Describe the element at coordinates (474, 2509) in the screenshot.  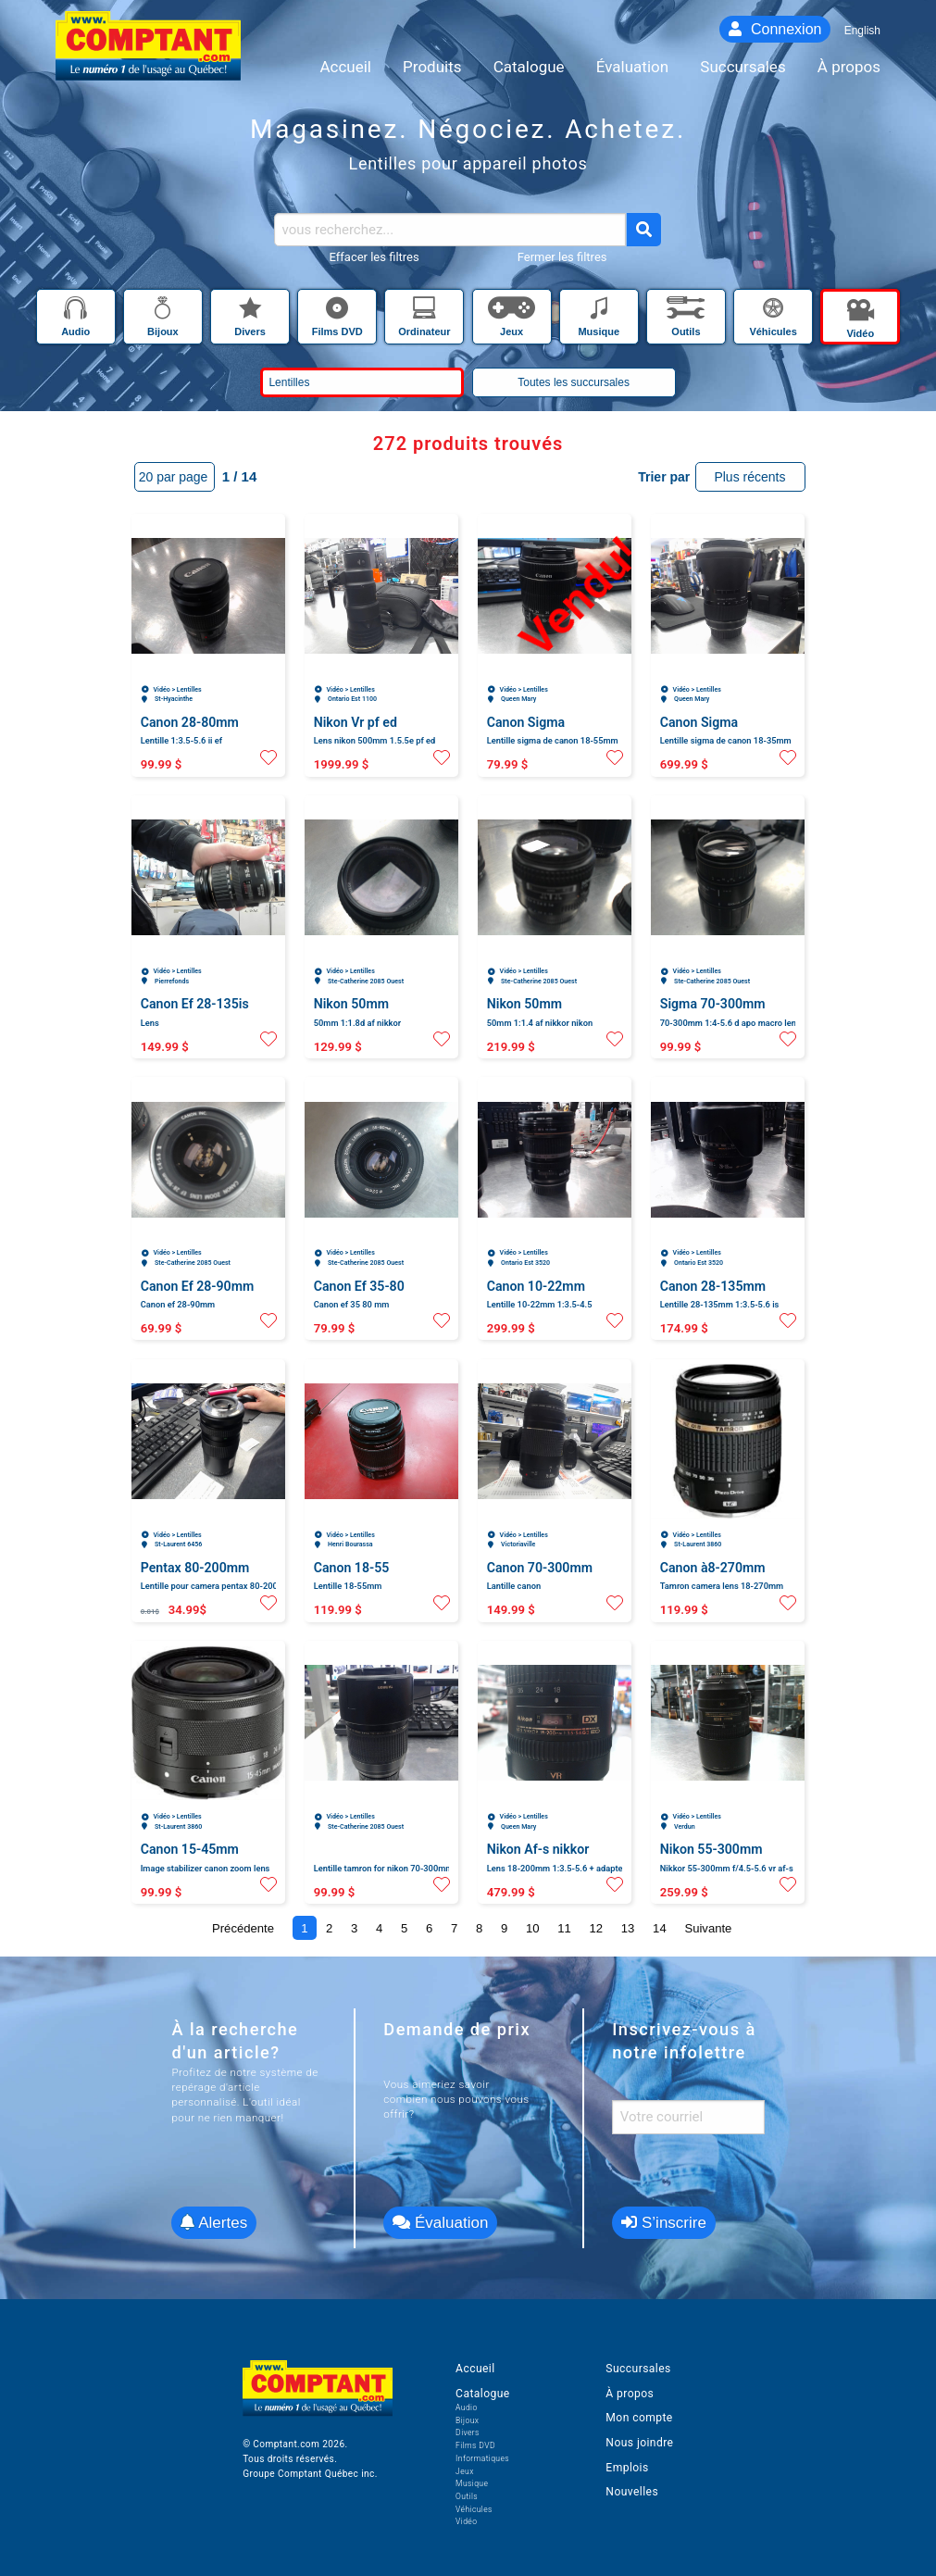
I see `Véhicules` at that location.